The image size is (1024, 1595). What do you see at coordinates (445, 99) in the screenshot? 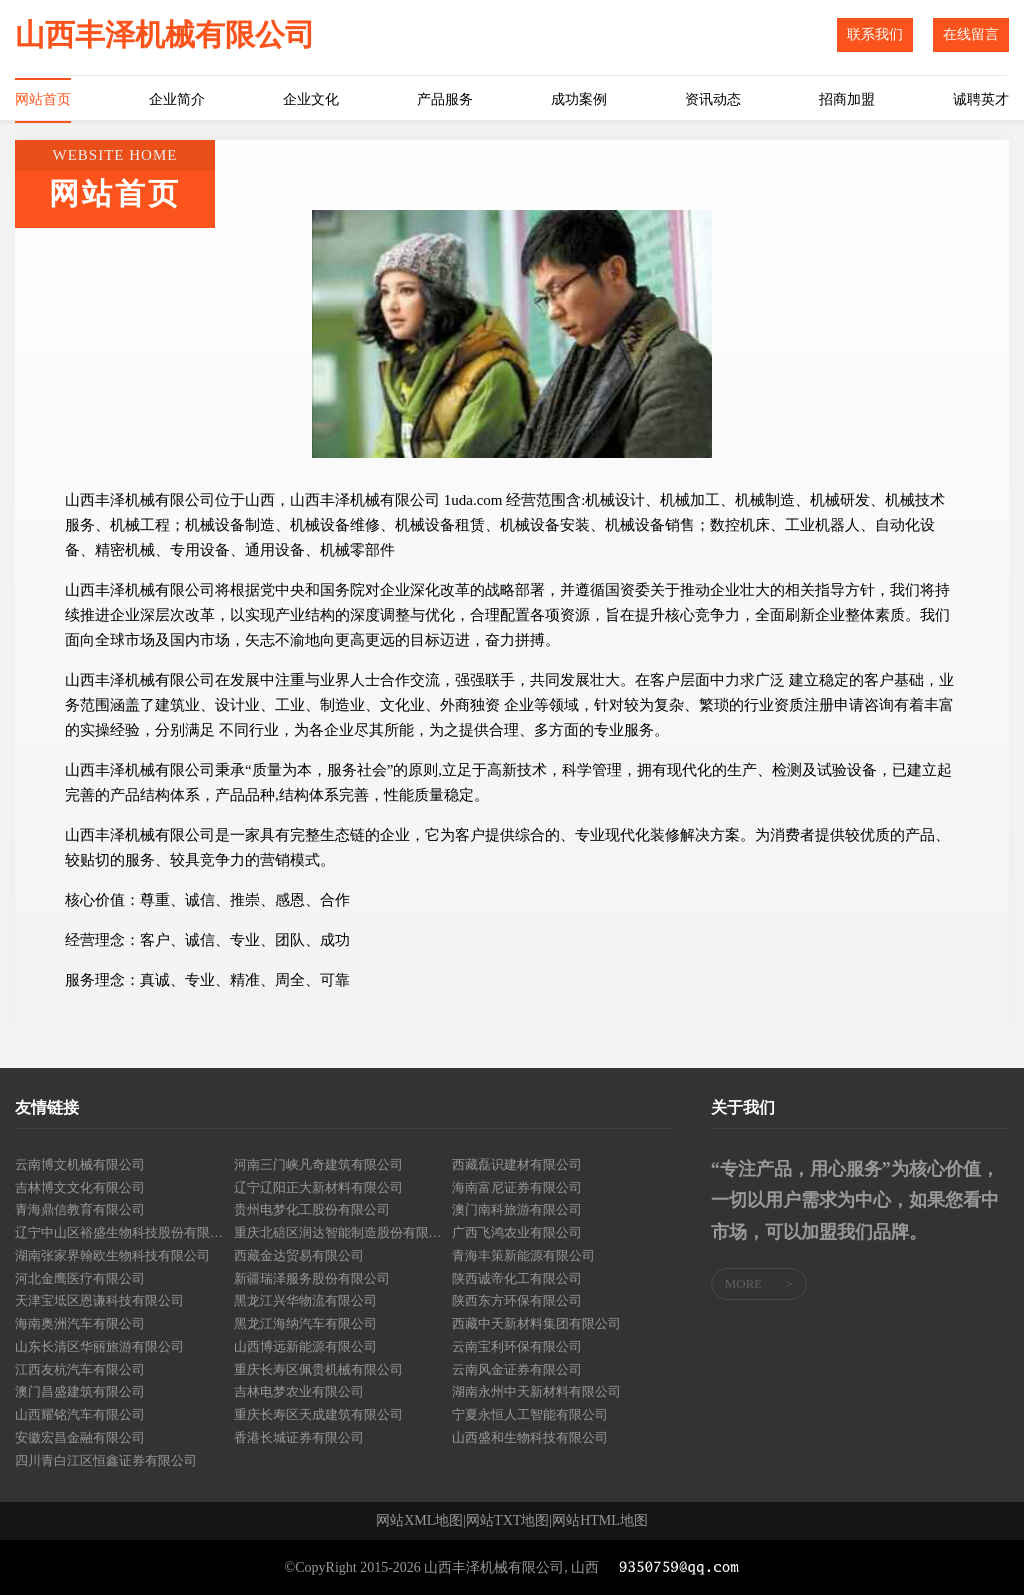
I see `产品服务` at bounding box center [445, 99].